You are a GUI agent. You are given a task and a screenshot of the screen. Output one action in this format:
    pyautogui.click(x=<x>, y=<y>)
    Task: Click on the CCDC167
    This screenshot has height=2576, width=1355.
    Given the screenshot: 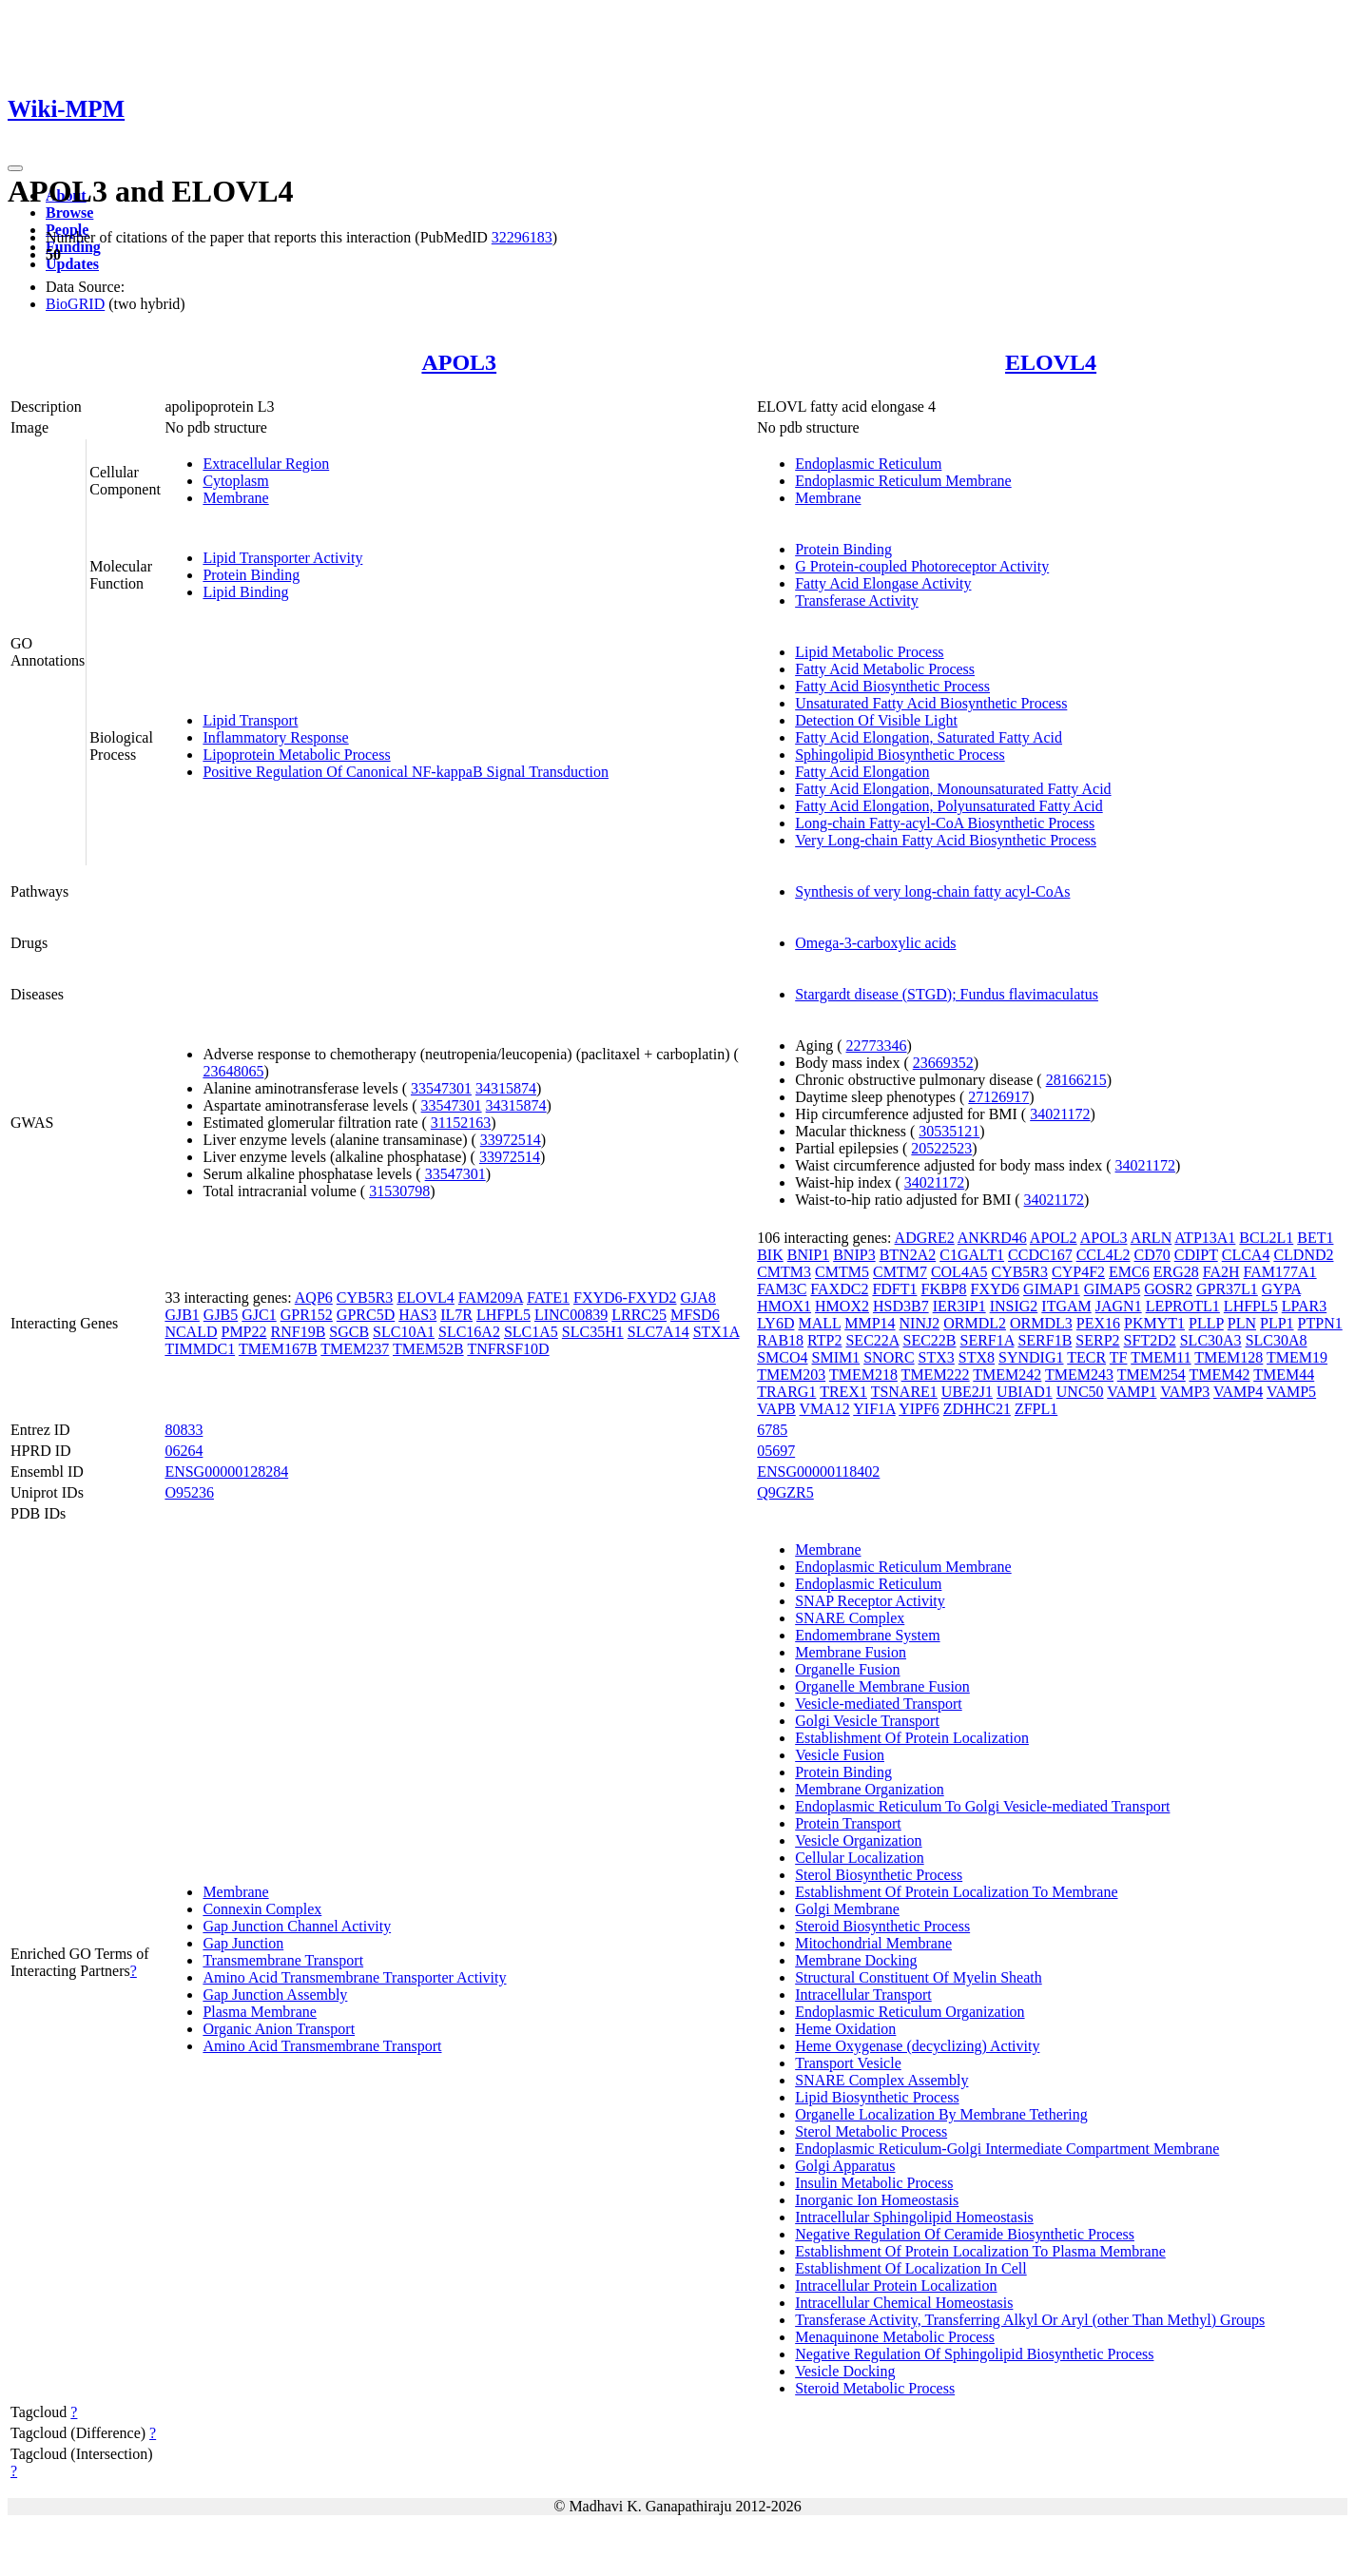 What is the action you would take?
    pyautogui.click(x=1040, y=1255)
    